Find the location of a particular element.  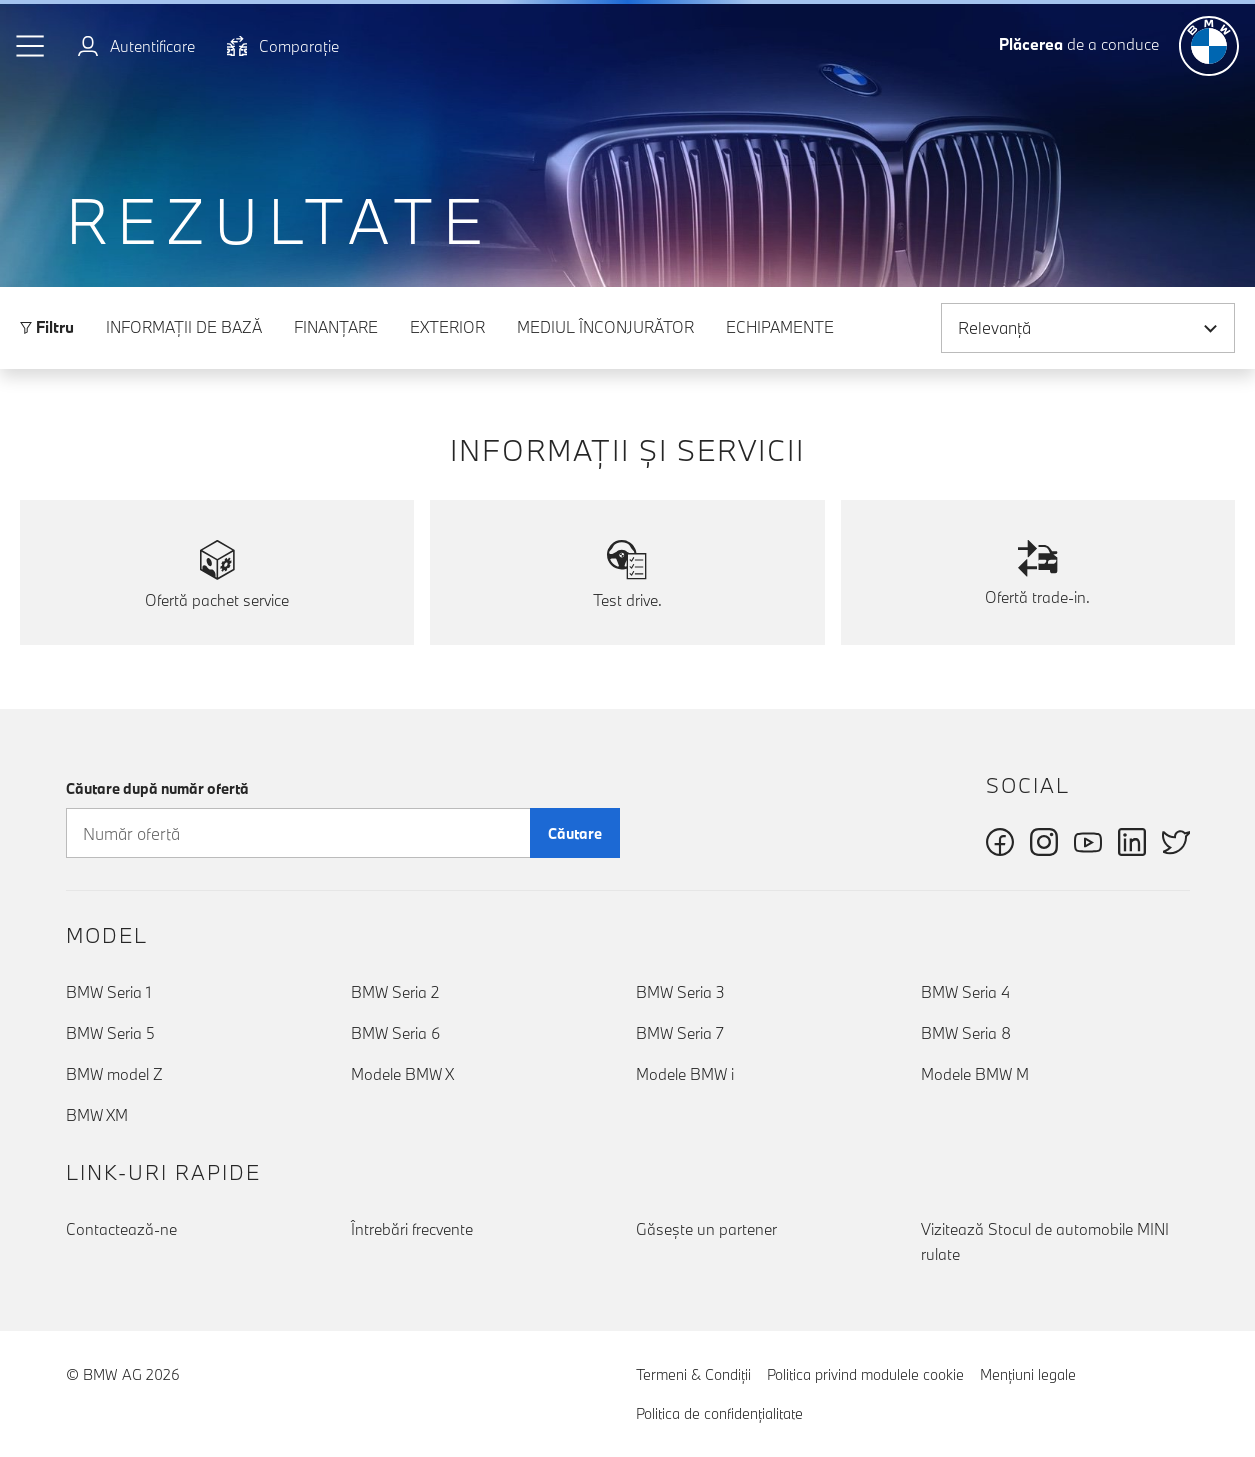

Filtru is located at coordinates (47, 327).